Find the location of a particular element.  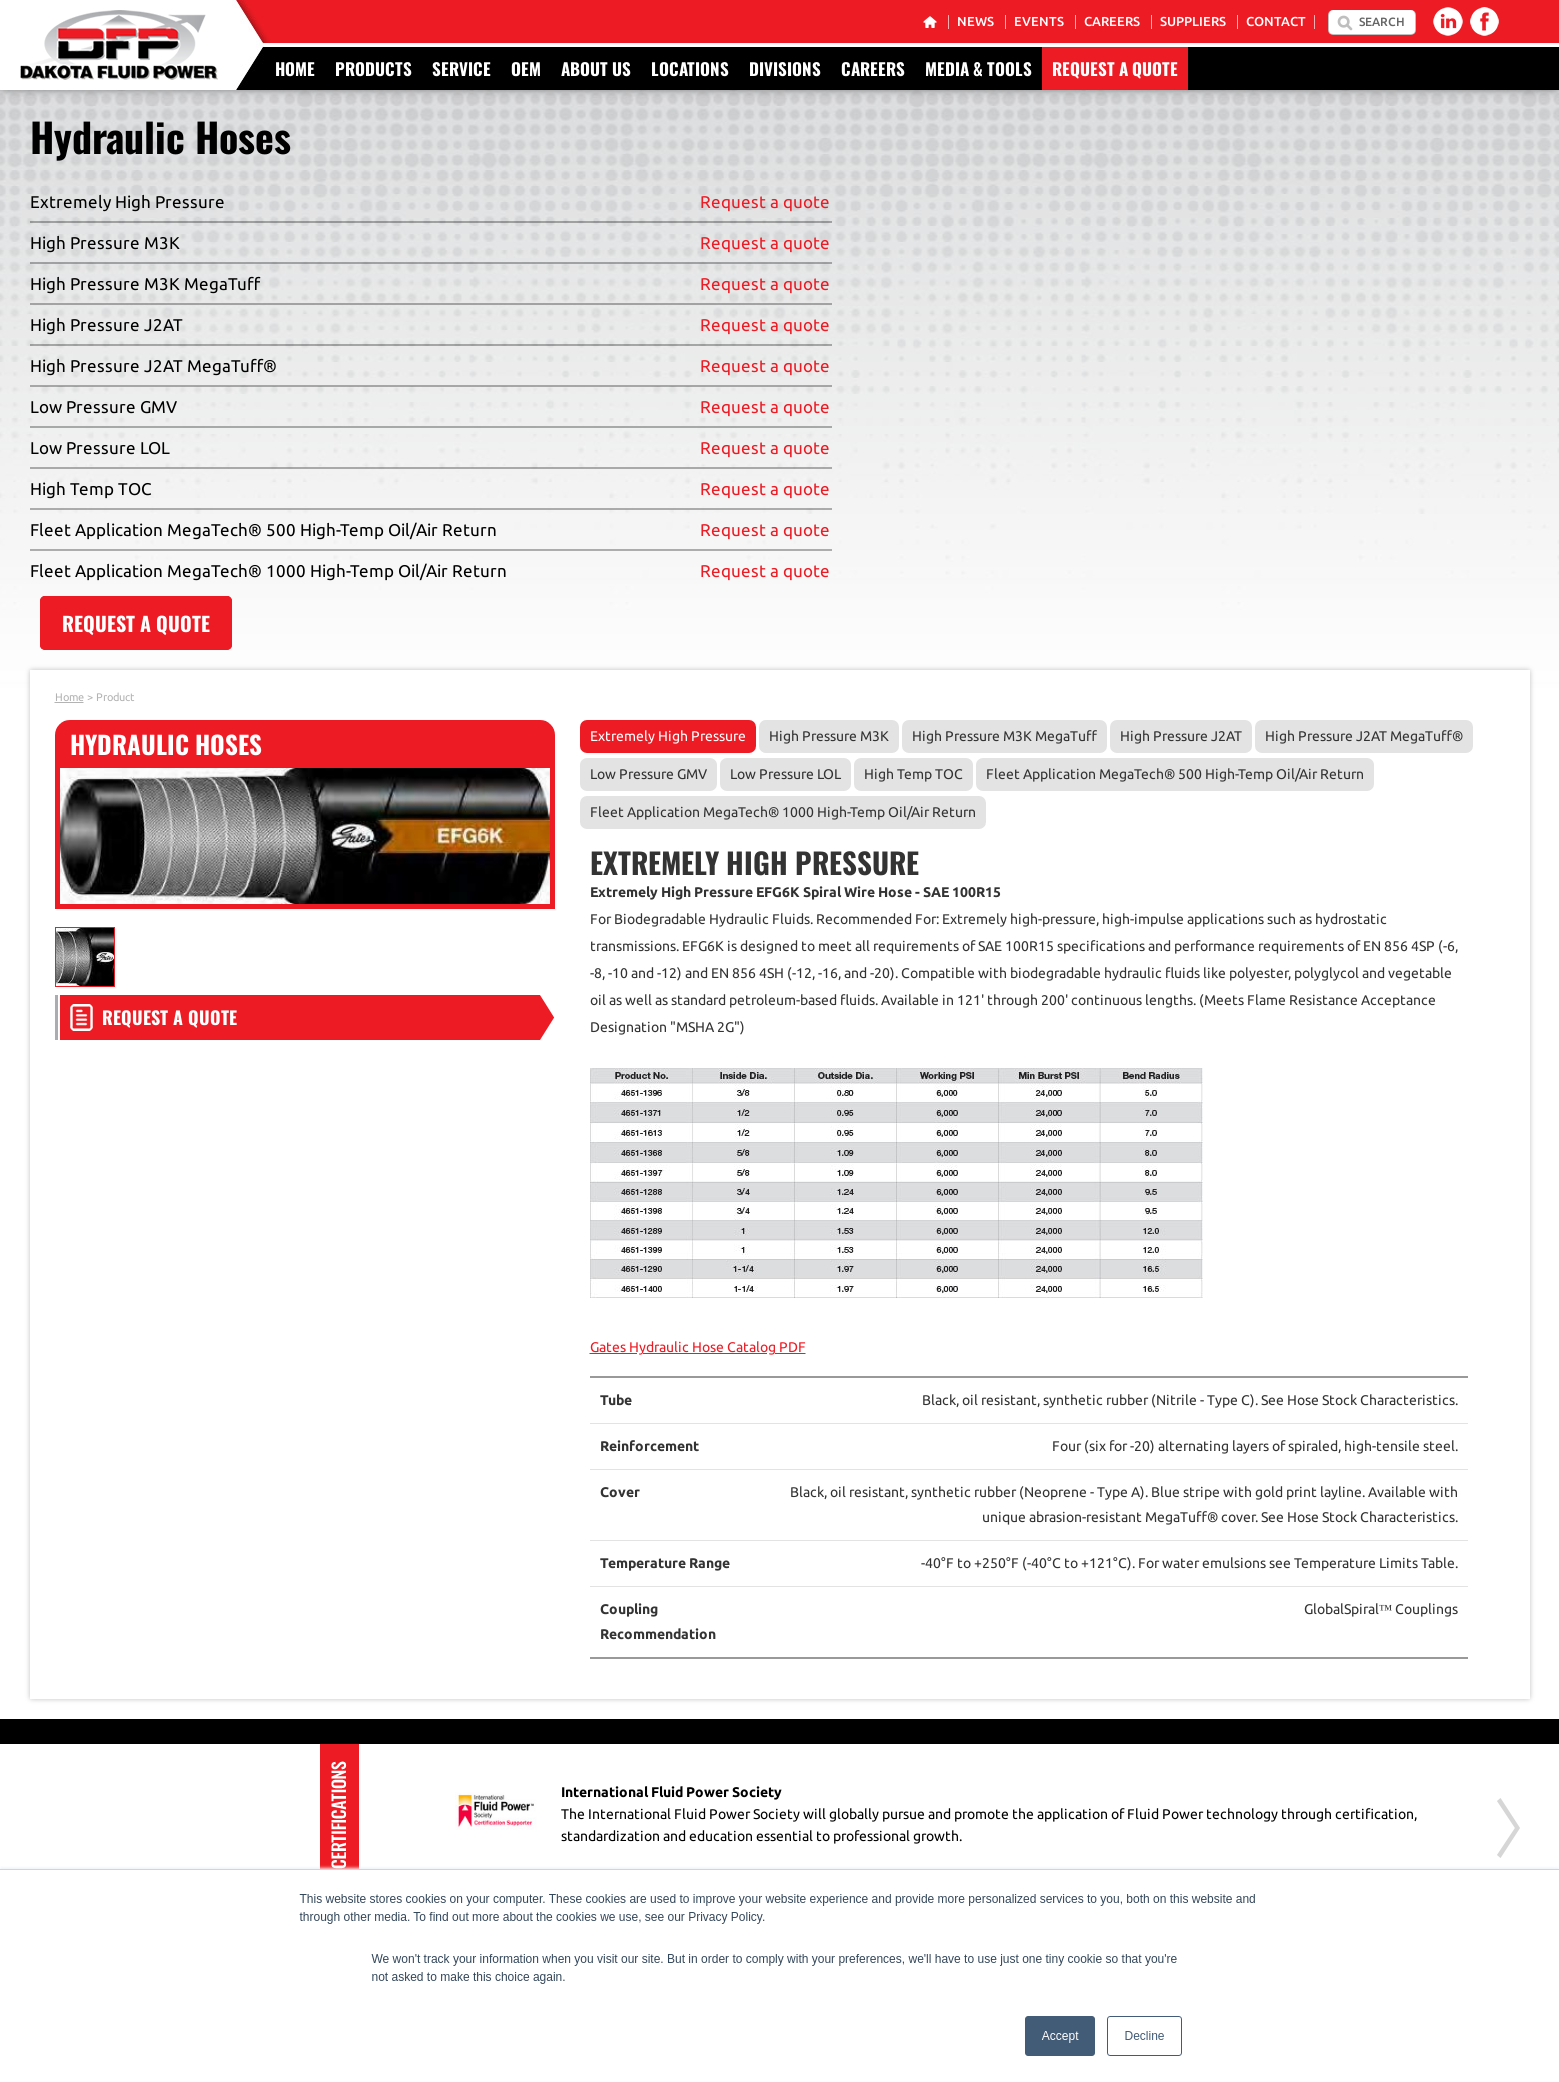

Service is located at coordinates (461, 68).